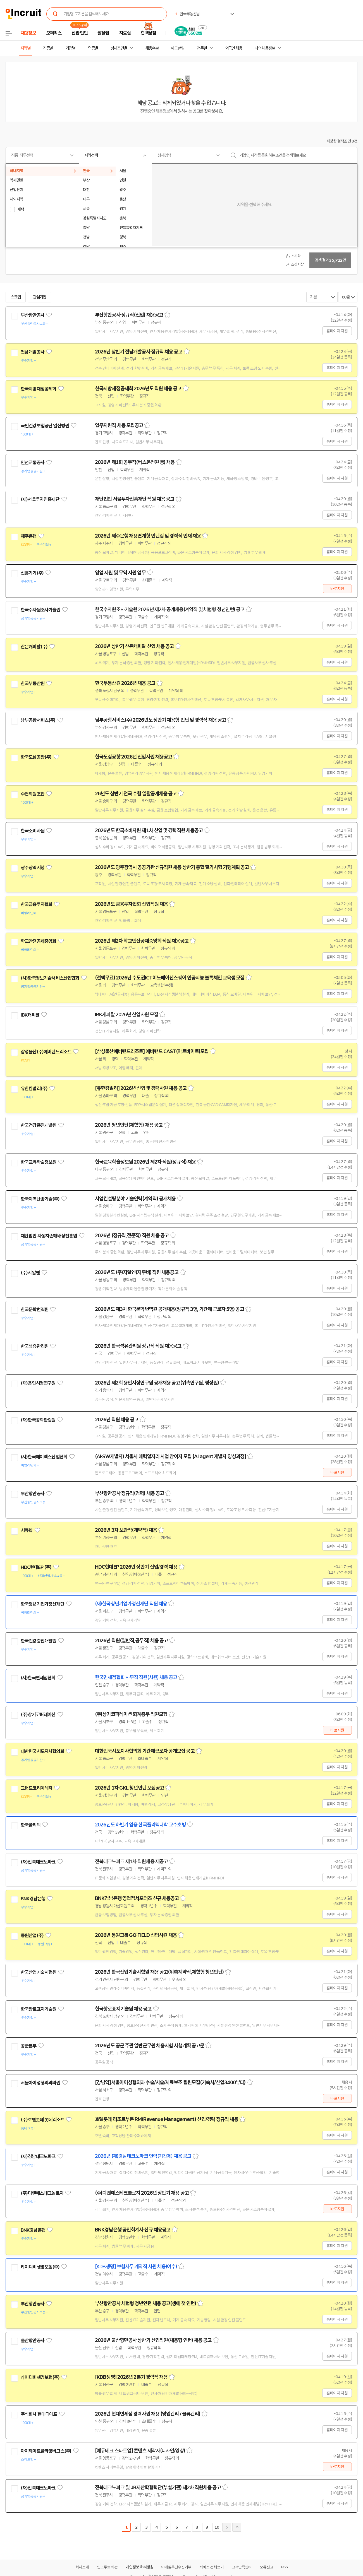 Image resolution: width=363 pixels, height=2576 pixels. What do you see at coordinates (32, 2340) in the screenshot?
I see `울산항만공사` at bounding box center [32, 2340].